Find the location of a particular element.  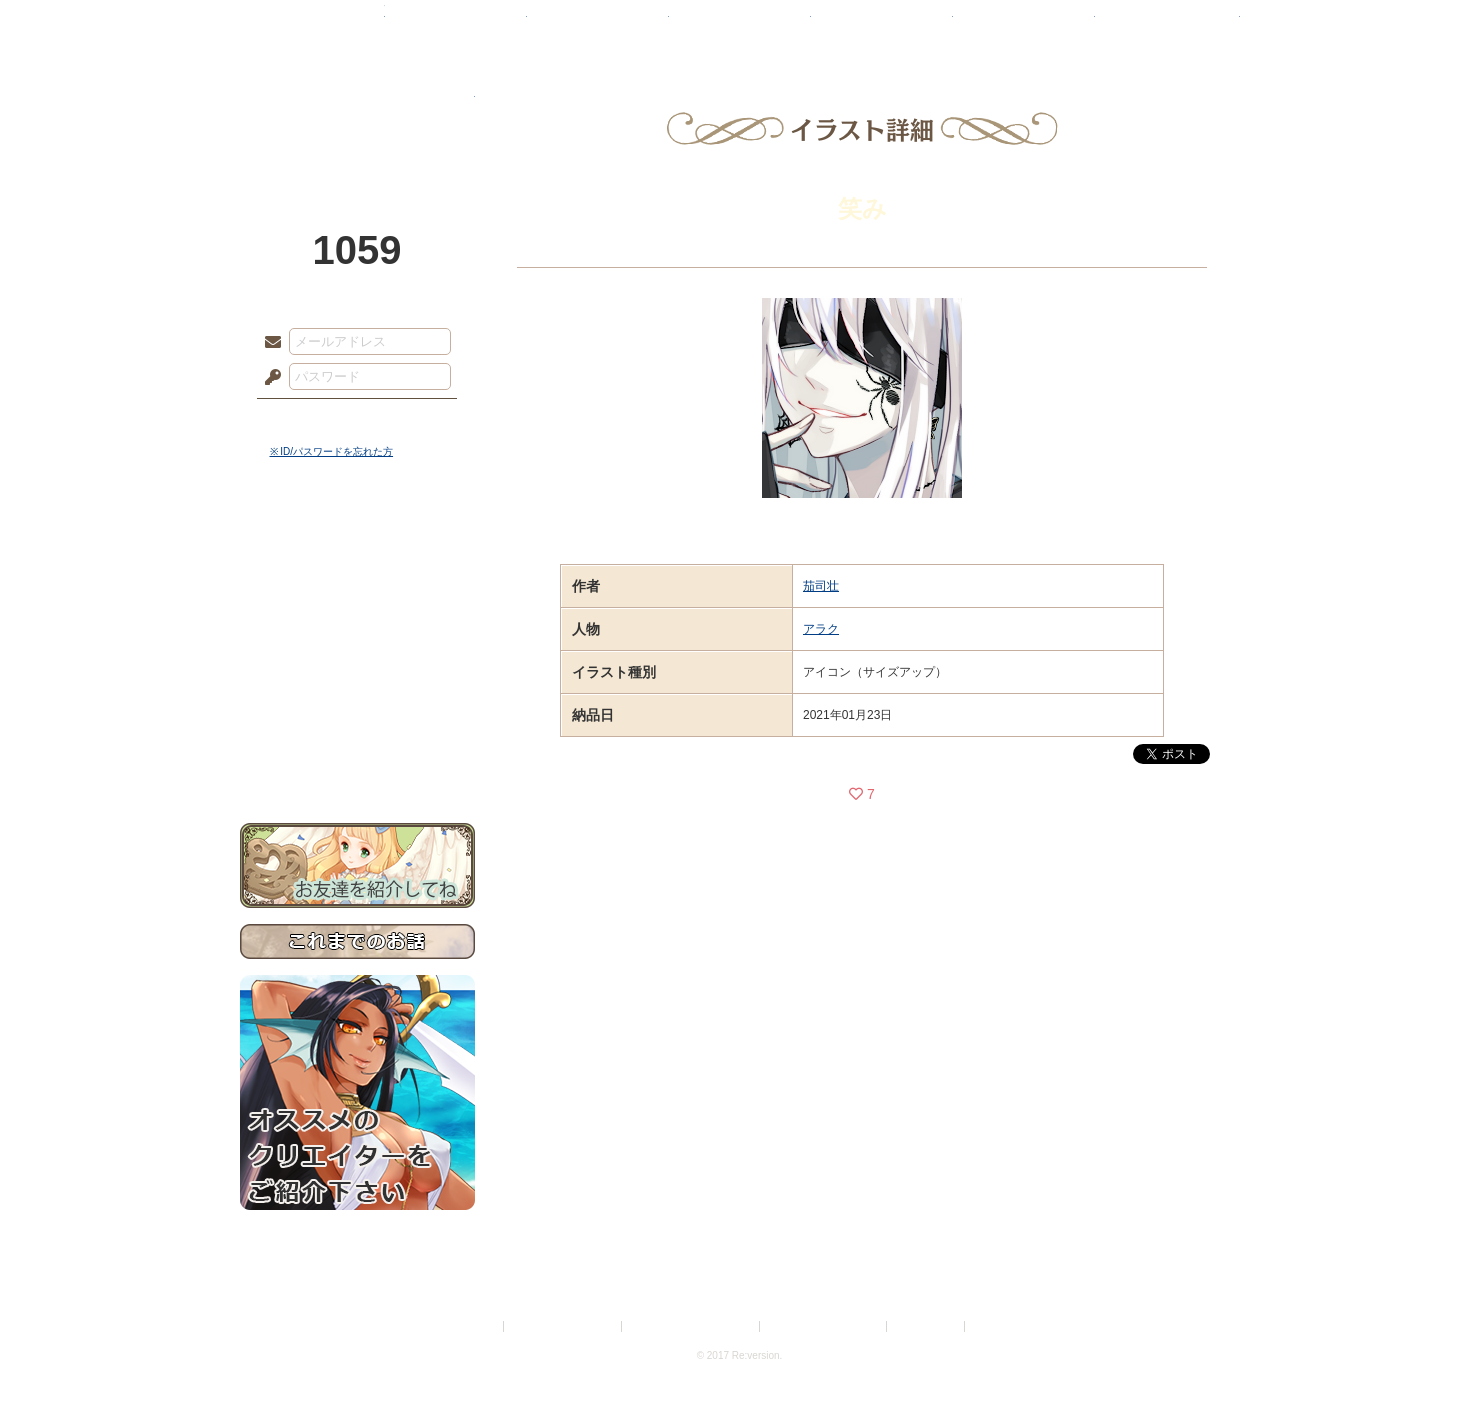

PAGEBOTTOM is located at coordinates (1429, 1361).